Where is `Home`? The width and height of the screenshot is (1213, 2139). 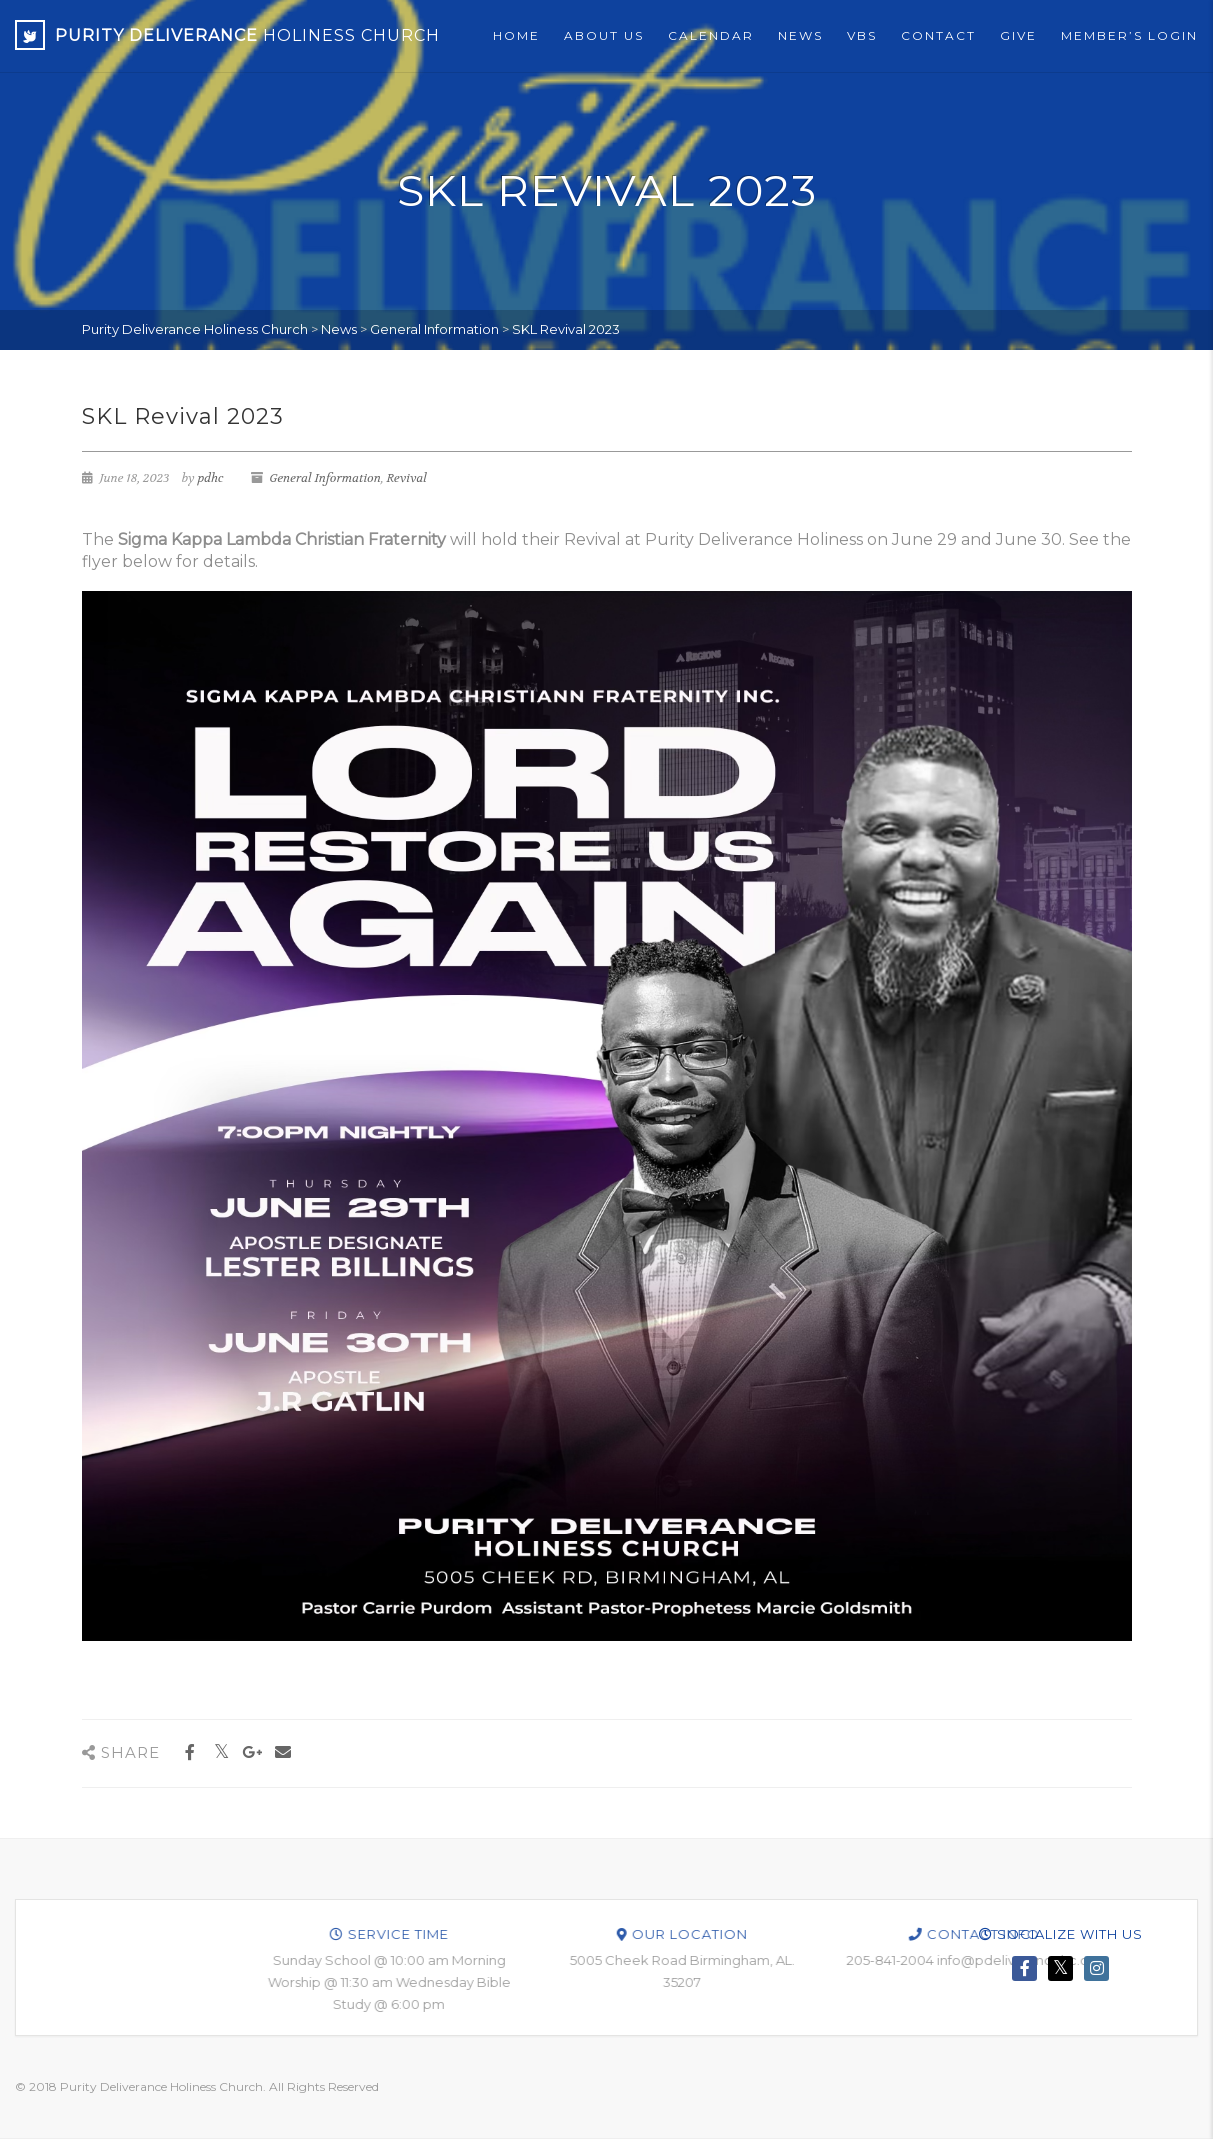
Home is located at coordinates (516, 35).